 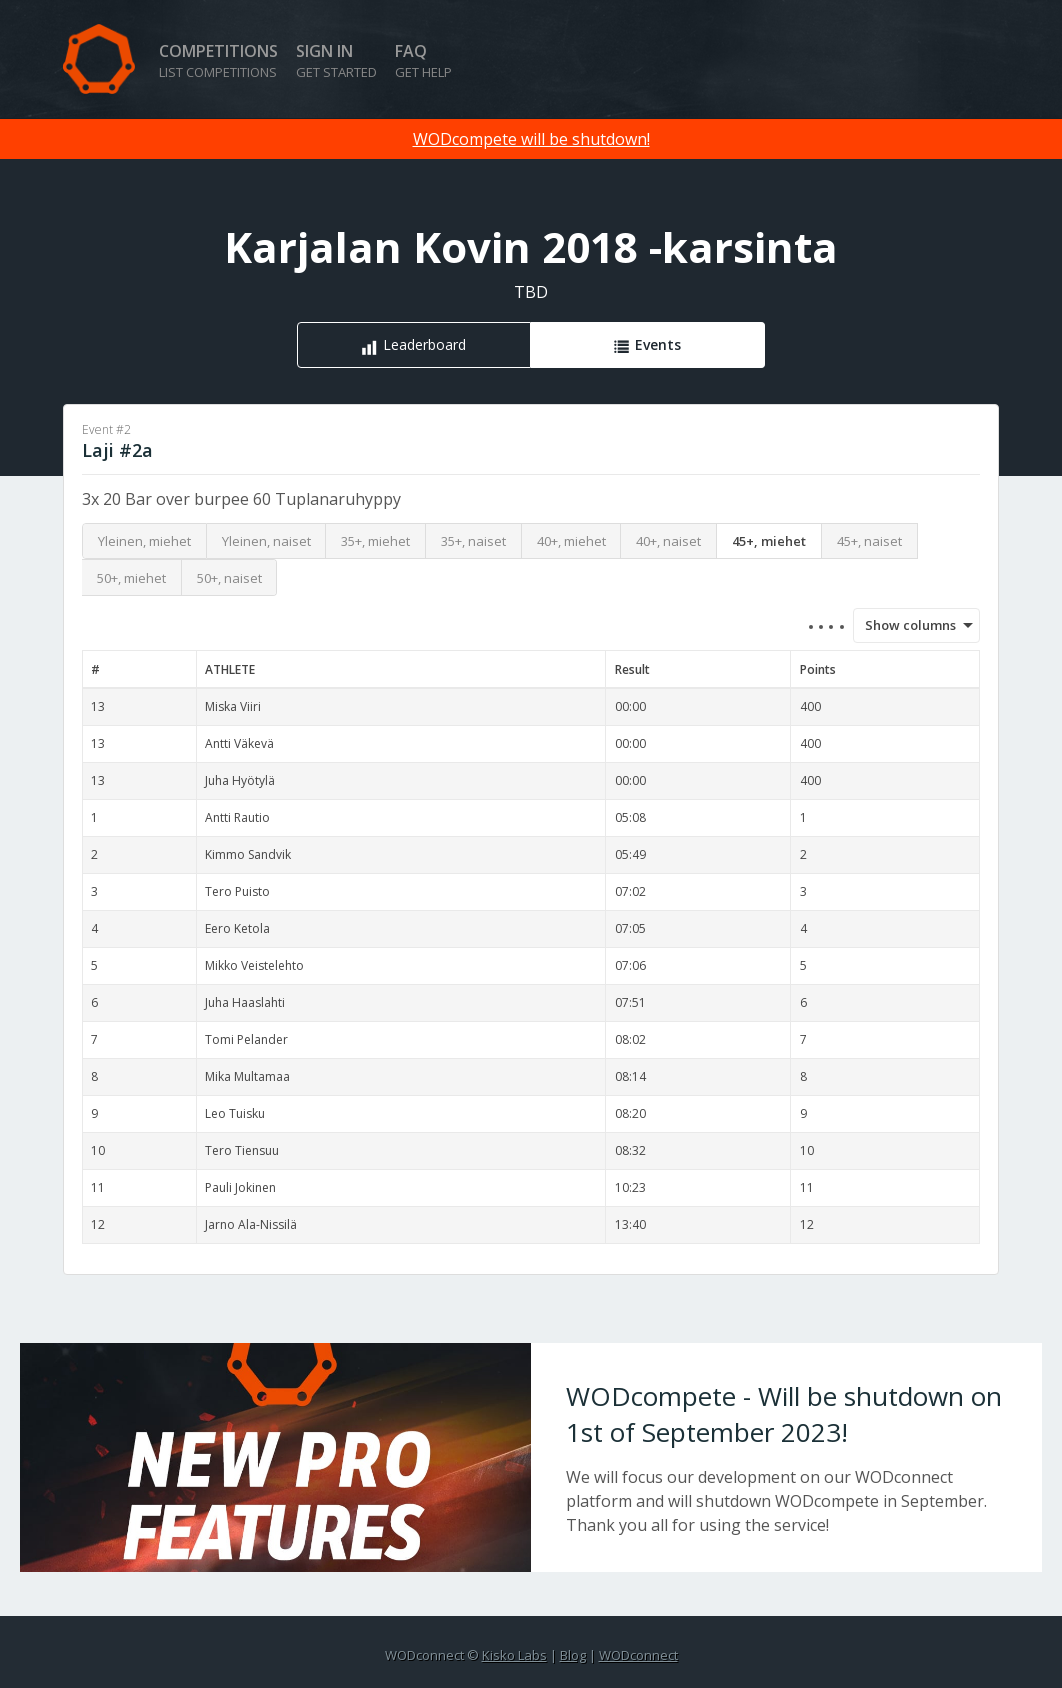 What do you see at coordinates (638, 1655) in the screenshot?
I see `WODconnect` at bounding box center [638, 1655].